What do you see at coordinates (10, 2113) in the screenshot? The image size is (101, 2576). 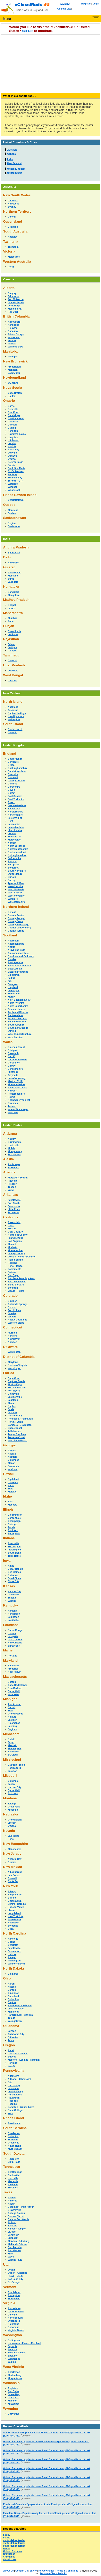 I see `York` at bounding box center [10, 2113].